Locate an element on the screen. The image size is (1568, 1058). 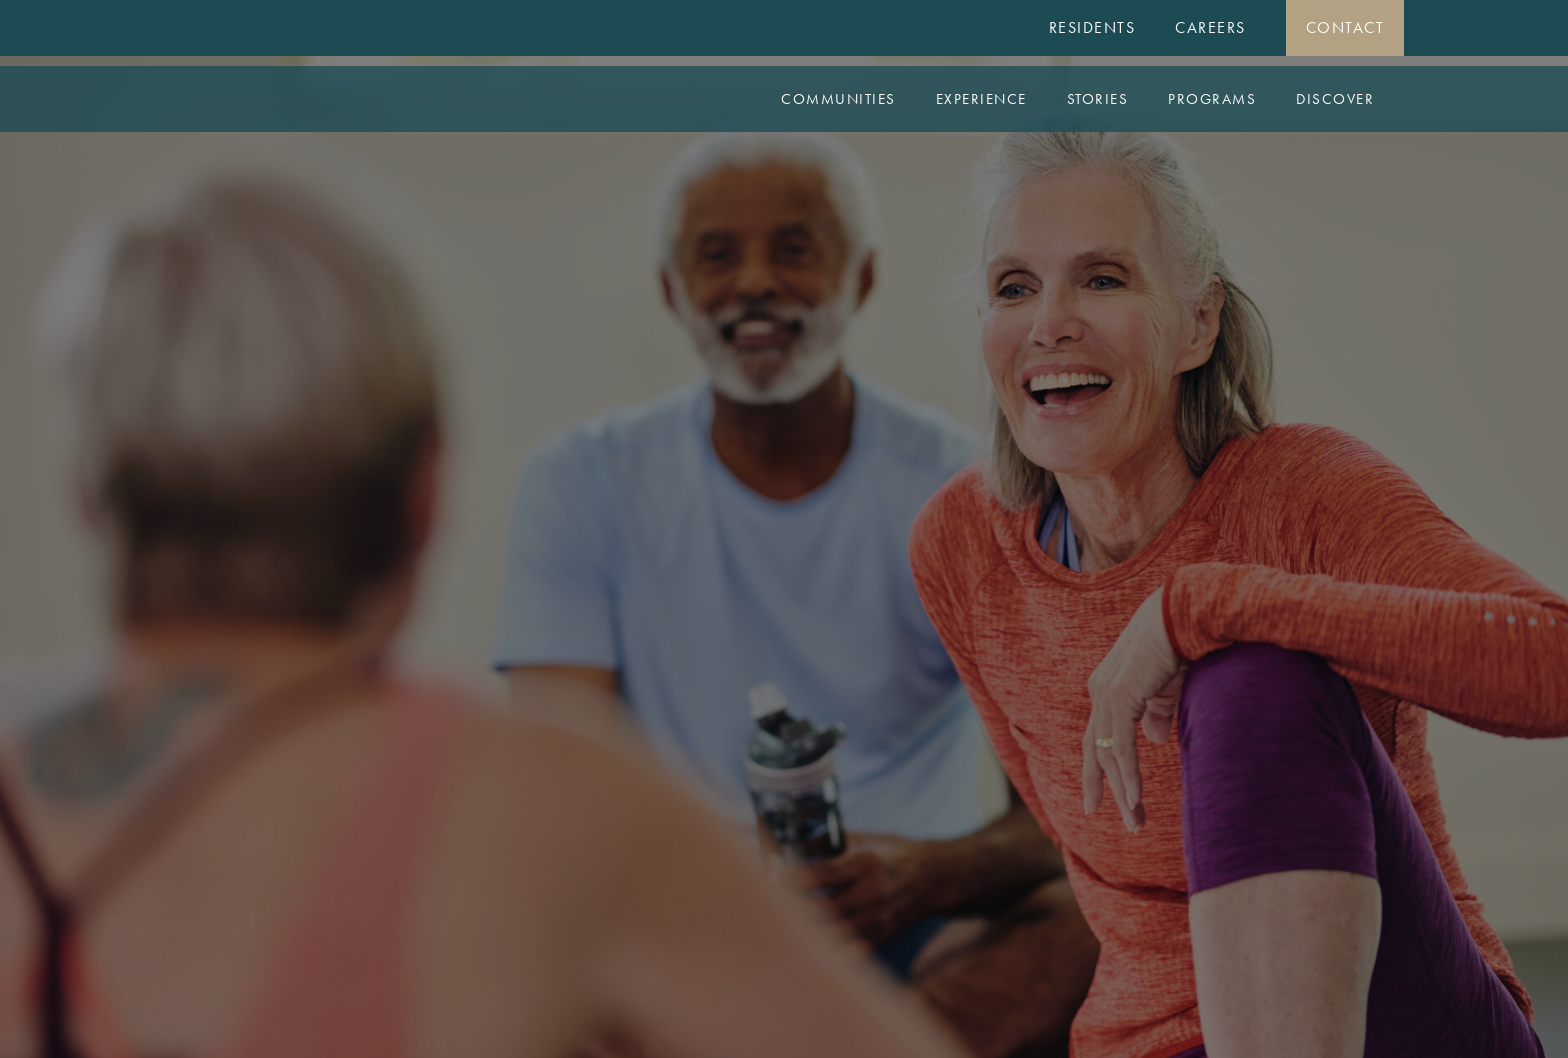
Experience is located at coordinates (981, 99).